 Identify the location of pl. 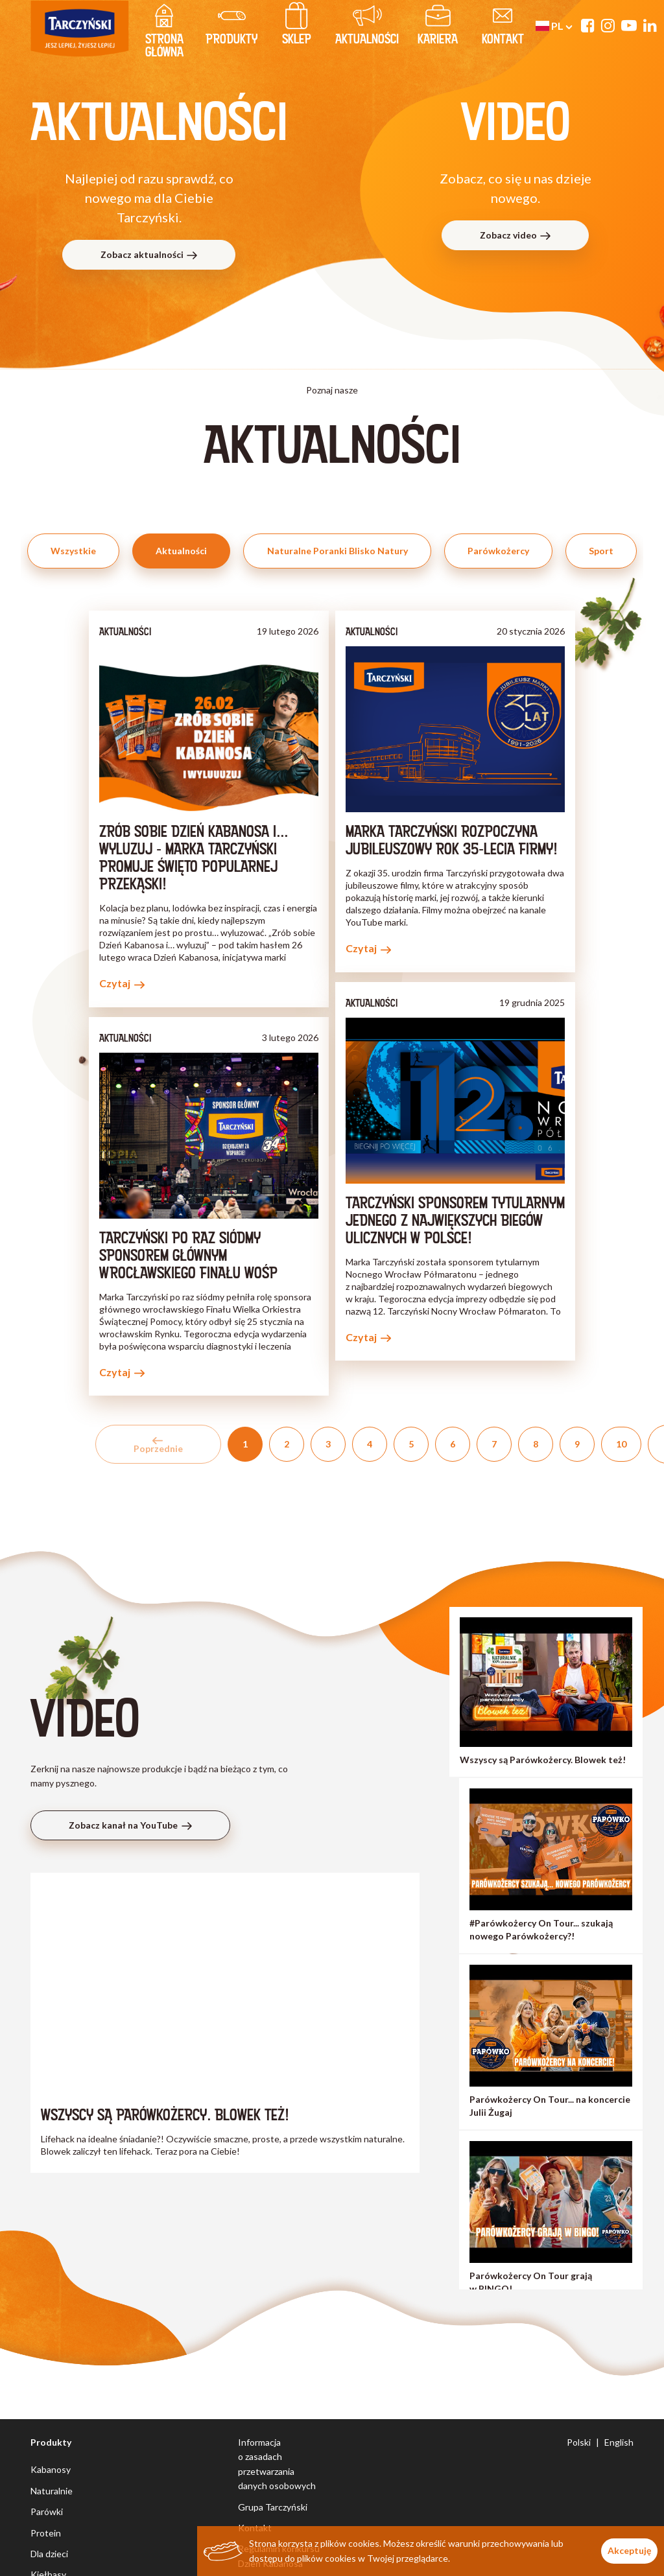
(554, 26).